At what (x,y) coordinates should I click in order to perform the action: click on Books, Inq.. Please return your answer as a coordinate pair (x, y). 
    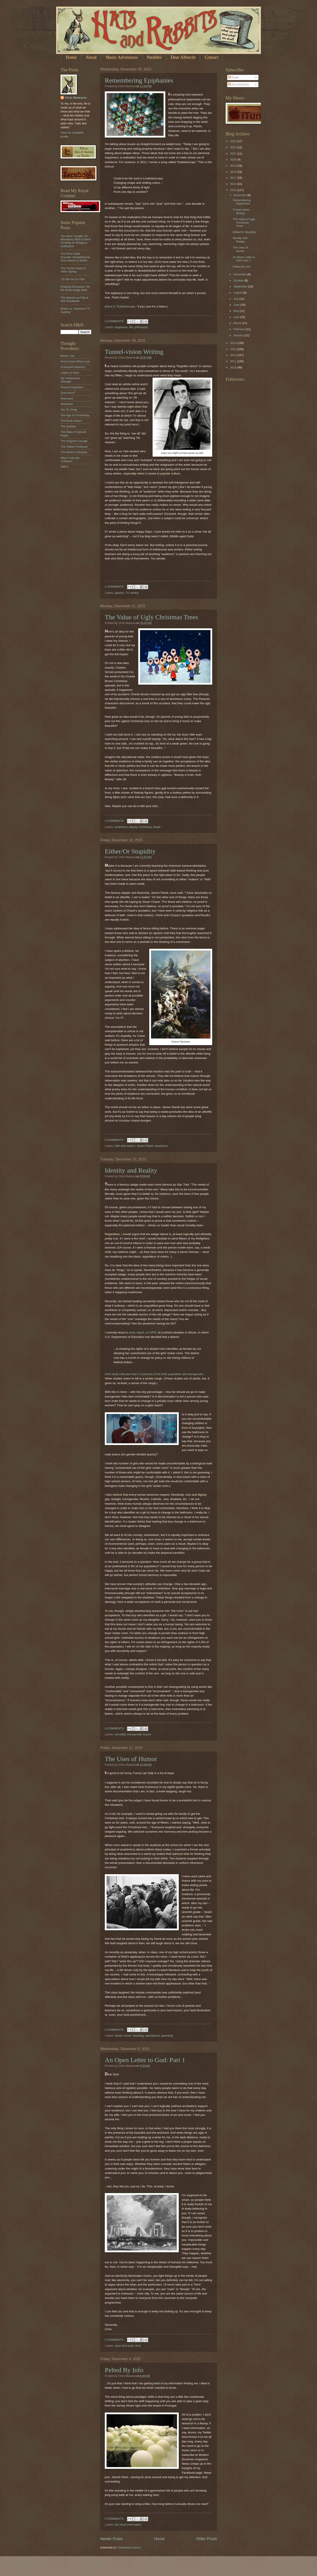
    Looking at the image, I should click on (68, 355).